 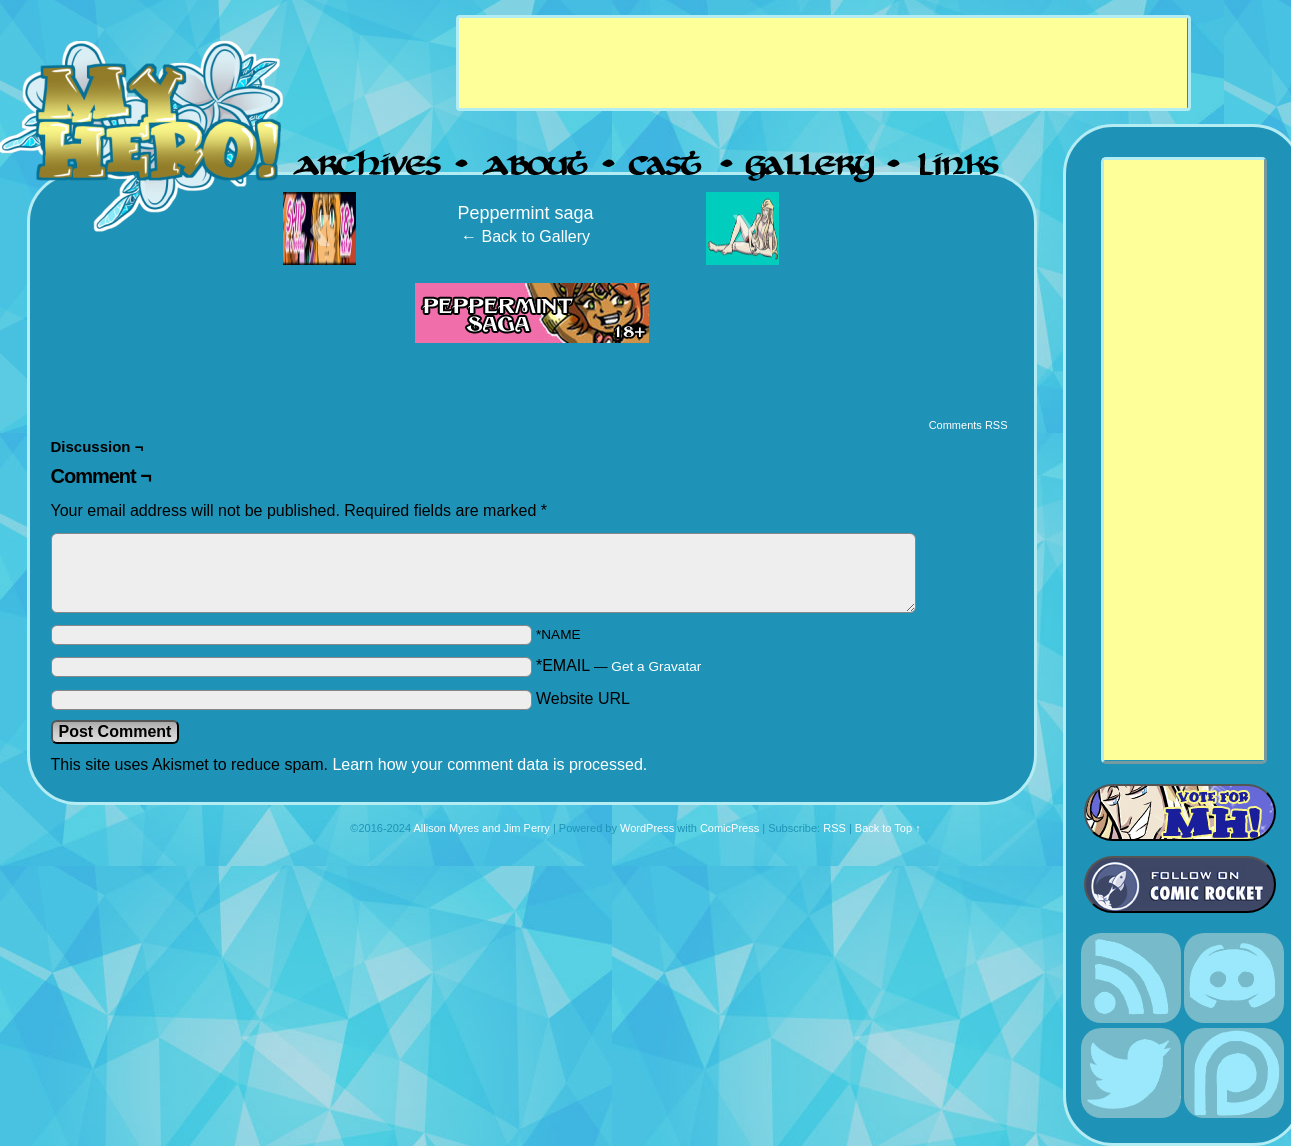 I want to click on WordPress, so click(x=647, y=828).